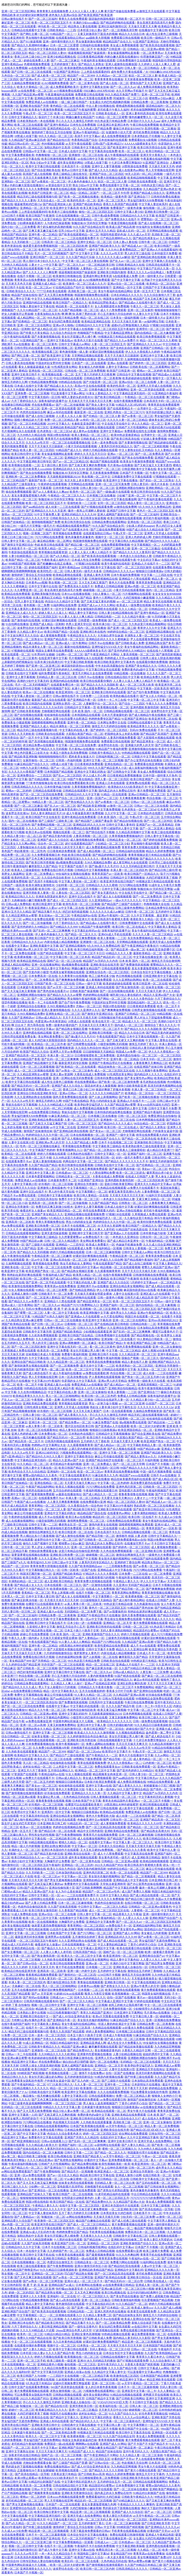  What do you see at coordinates (104, 245) in the screenshot?
I see `亚洲国产精品欧美久久久` at bounding box center [104, 245].